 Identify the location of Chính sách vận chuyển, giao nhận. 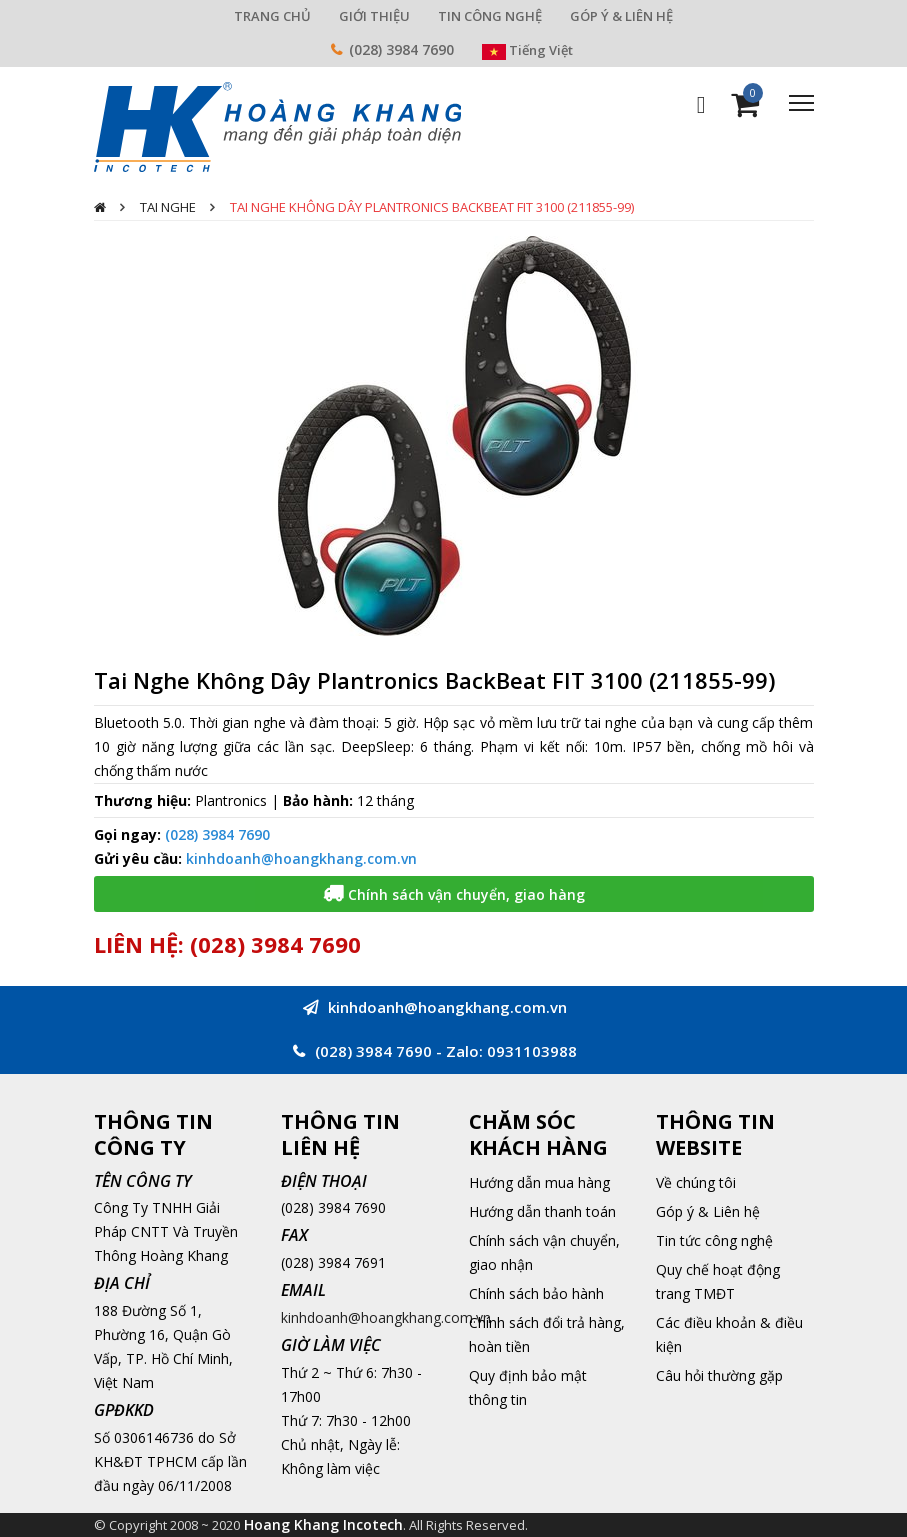
(544, 1252).